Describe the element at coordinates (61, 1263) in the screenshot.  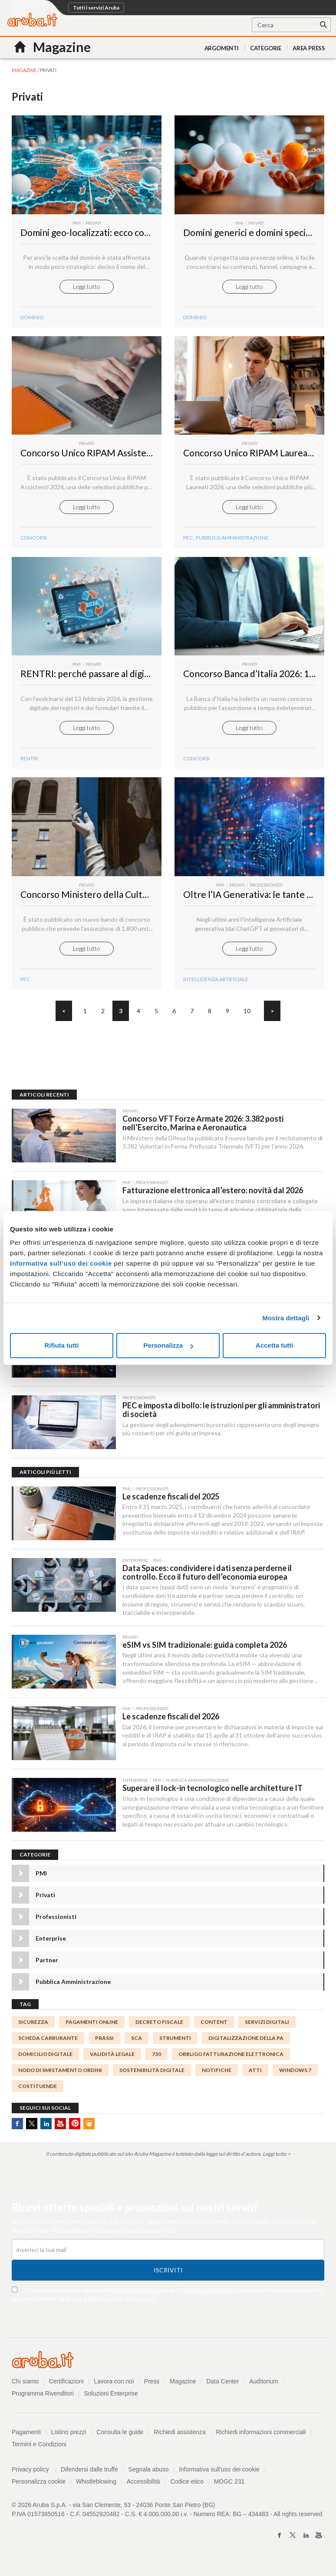
I see `Informativa sull’uso dei cookie` at that location.